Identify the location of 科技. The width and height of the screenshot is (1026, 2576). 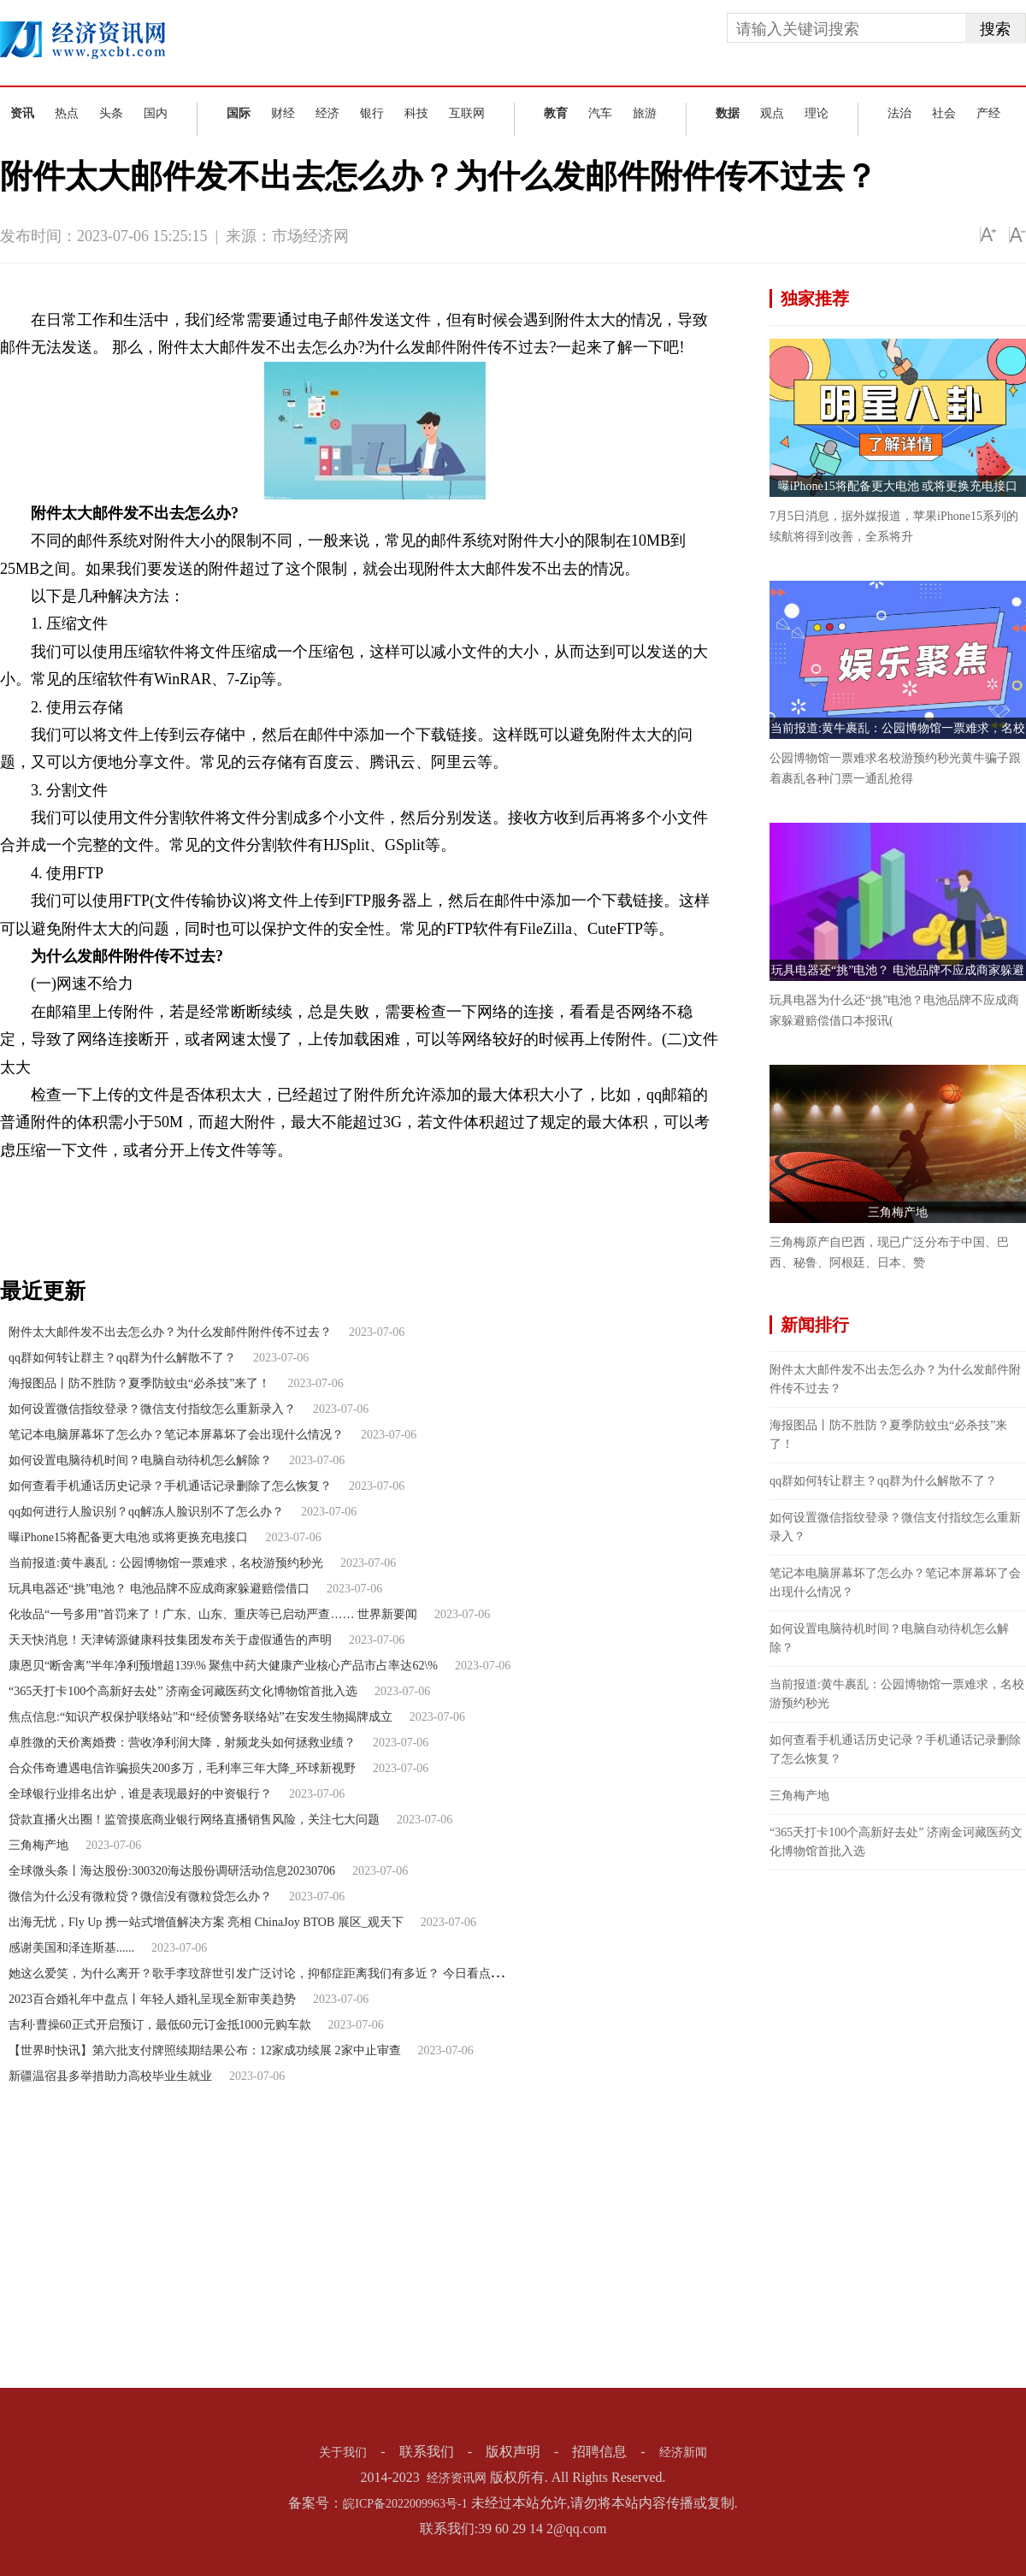
(416, 113).